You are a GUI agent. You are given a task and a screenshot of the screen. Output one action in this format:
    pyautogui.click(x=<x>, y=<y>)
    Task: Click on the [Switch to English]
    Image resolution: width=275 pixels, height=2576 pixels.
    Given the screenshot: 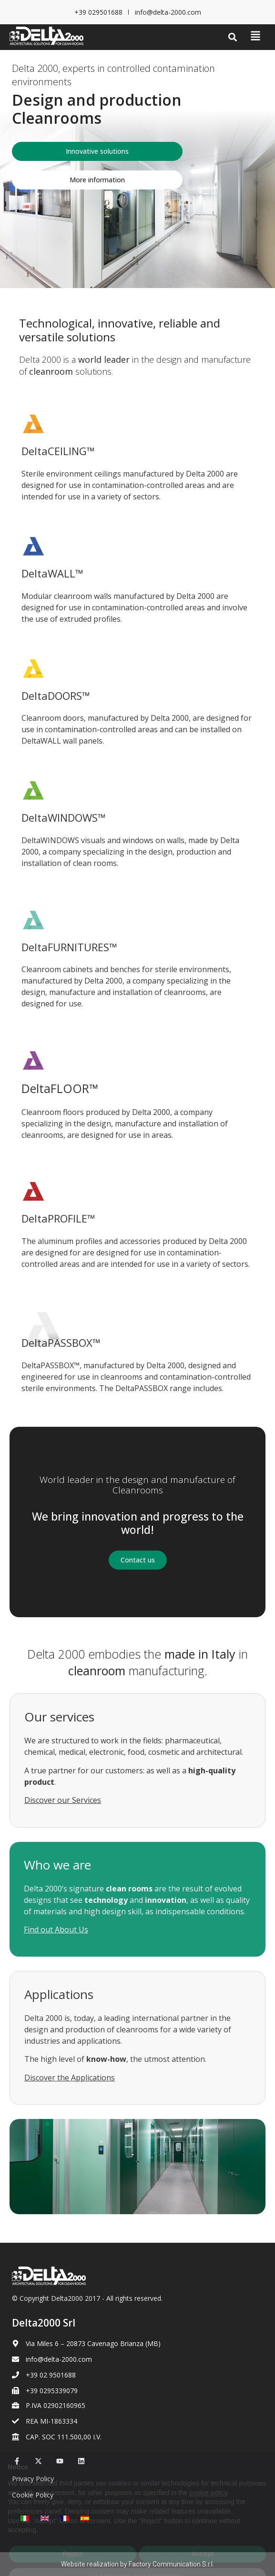 What is the action you would take?
    pyautogui.click(x=45, y=2518)
    